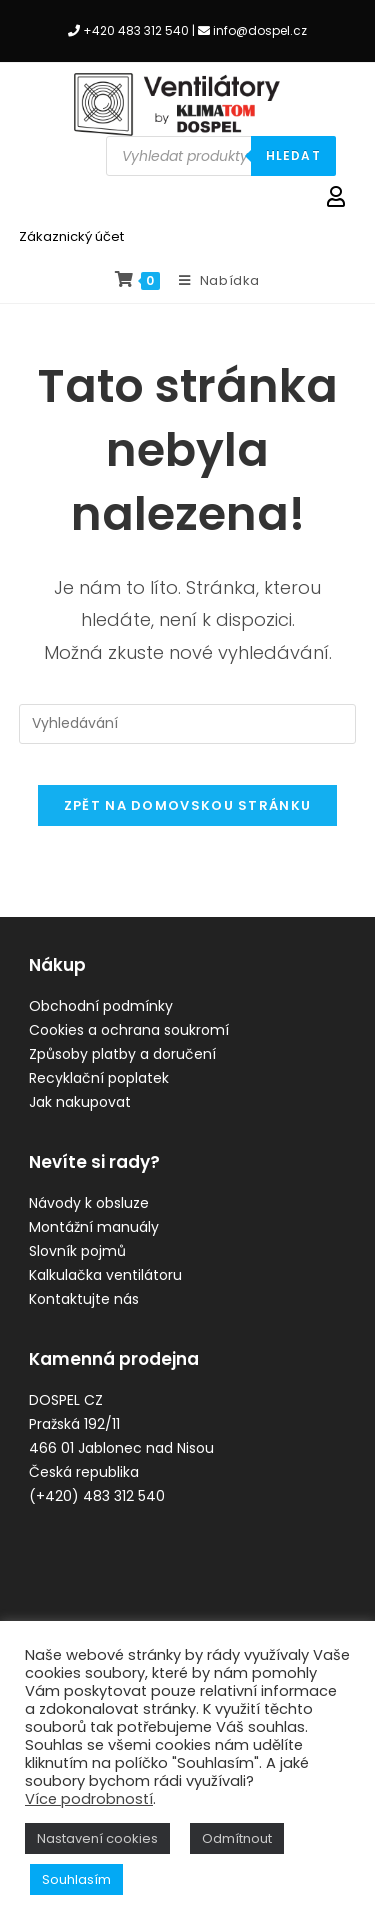 Image resolution: width=375 pixels, height=1925 pixels. Describe the element at coordinates (84, 1299) in the screenshot. I see `Kontaktujte nás` at that location.